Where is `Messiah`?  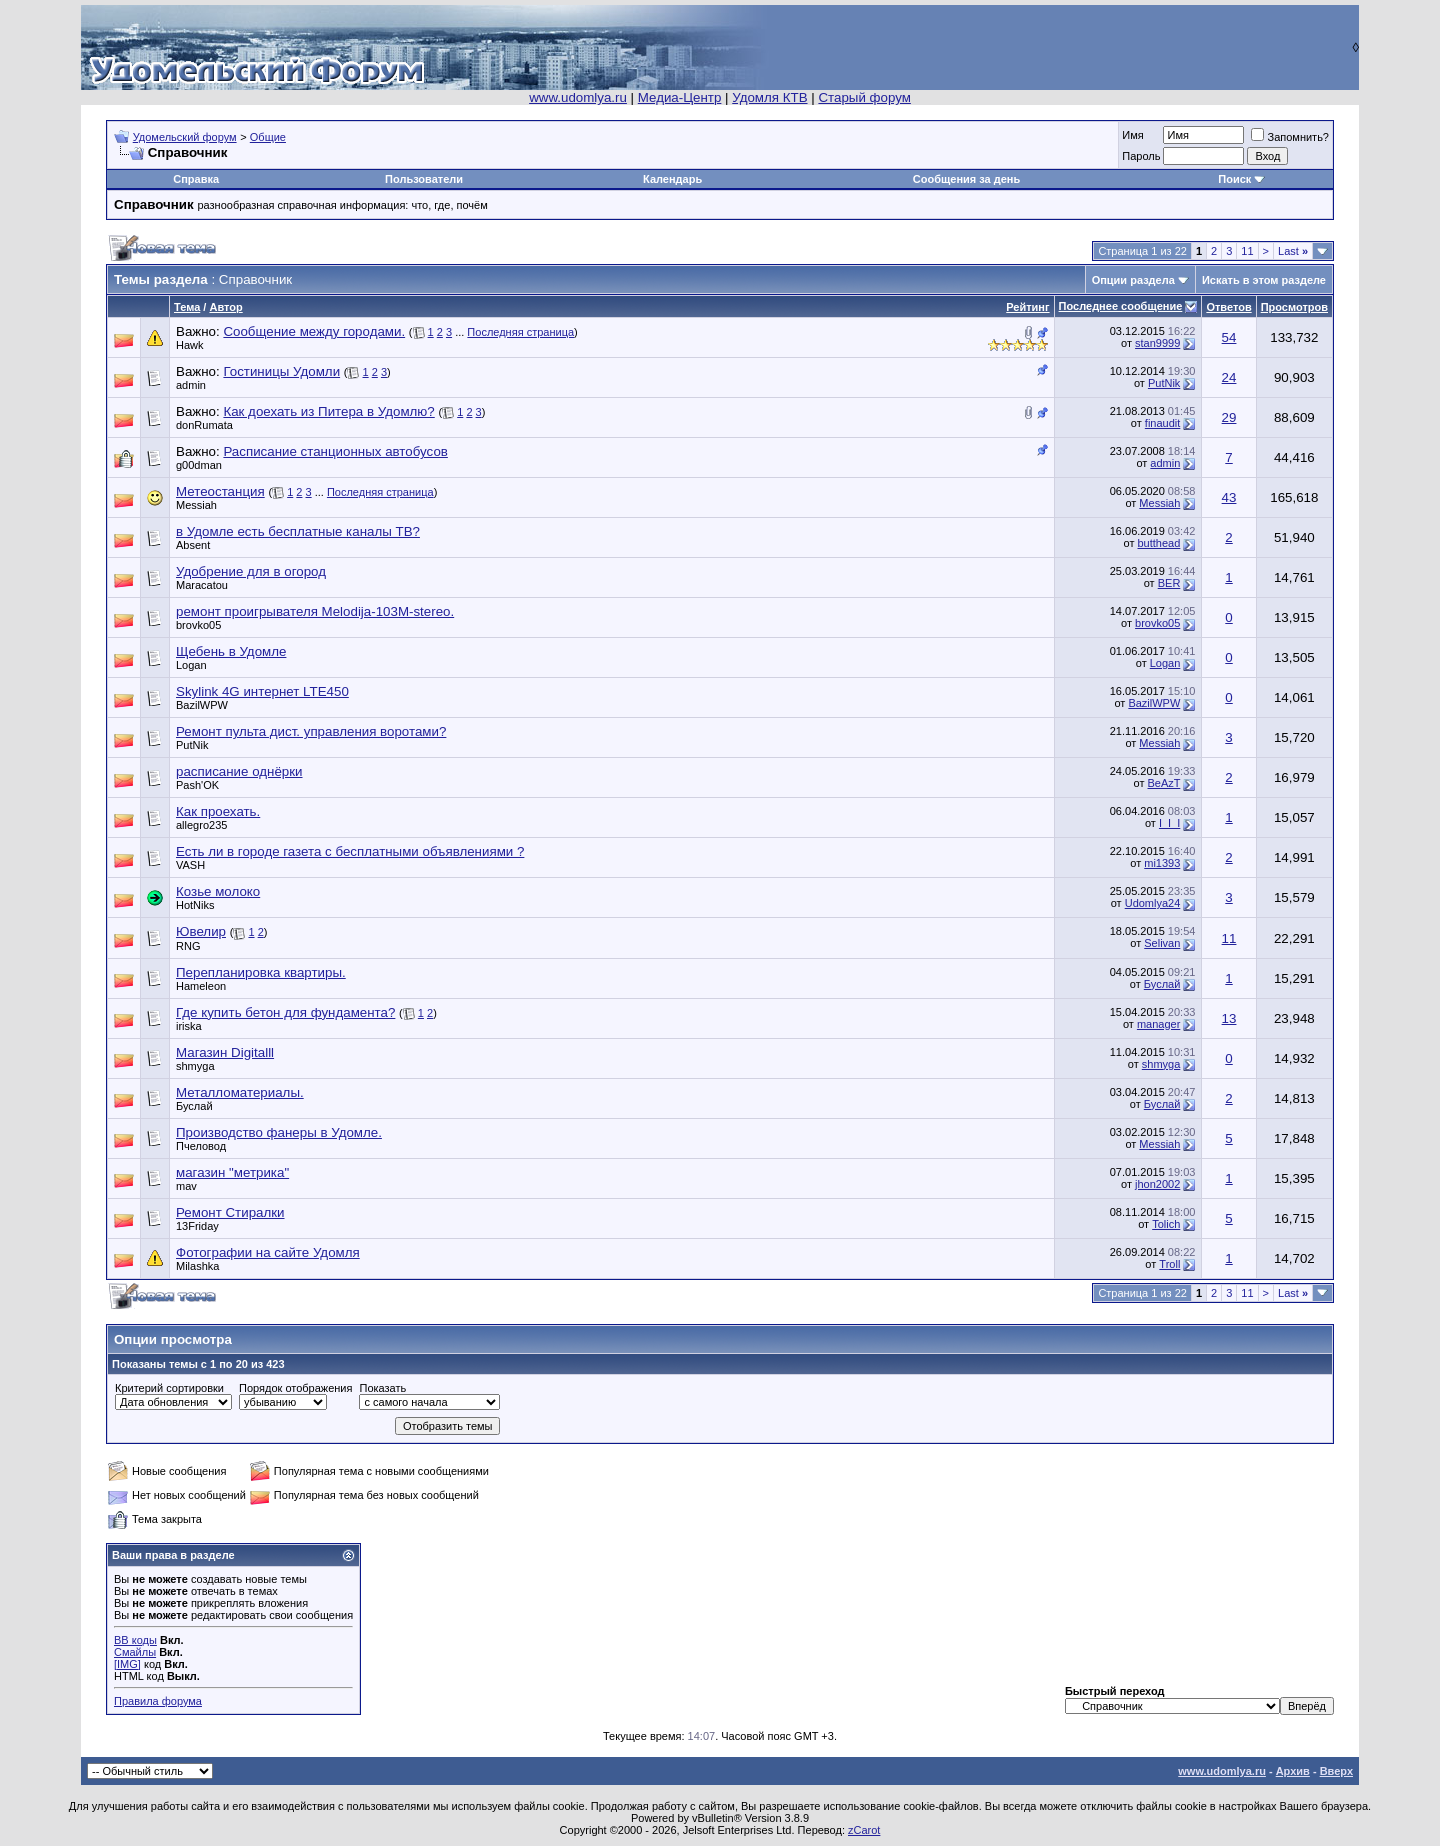 Messiah is located at coordinates (196, 505).